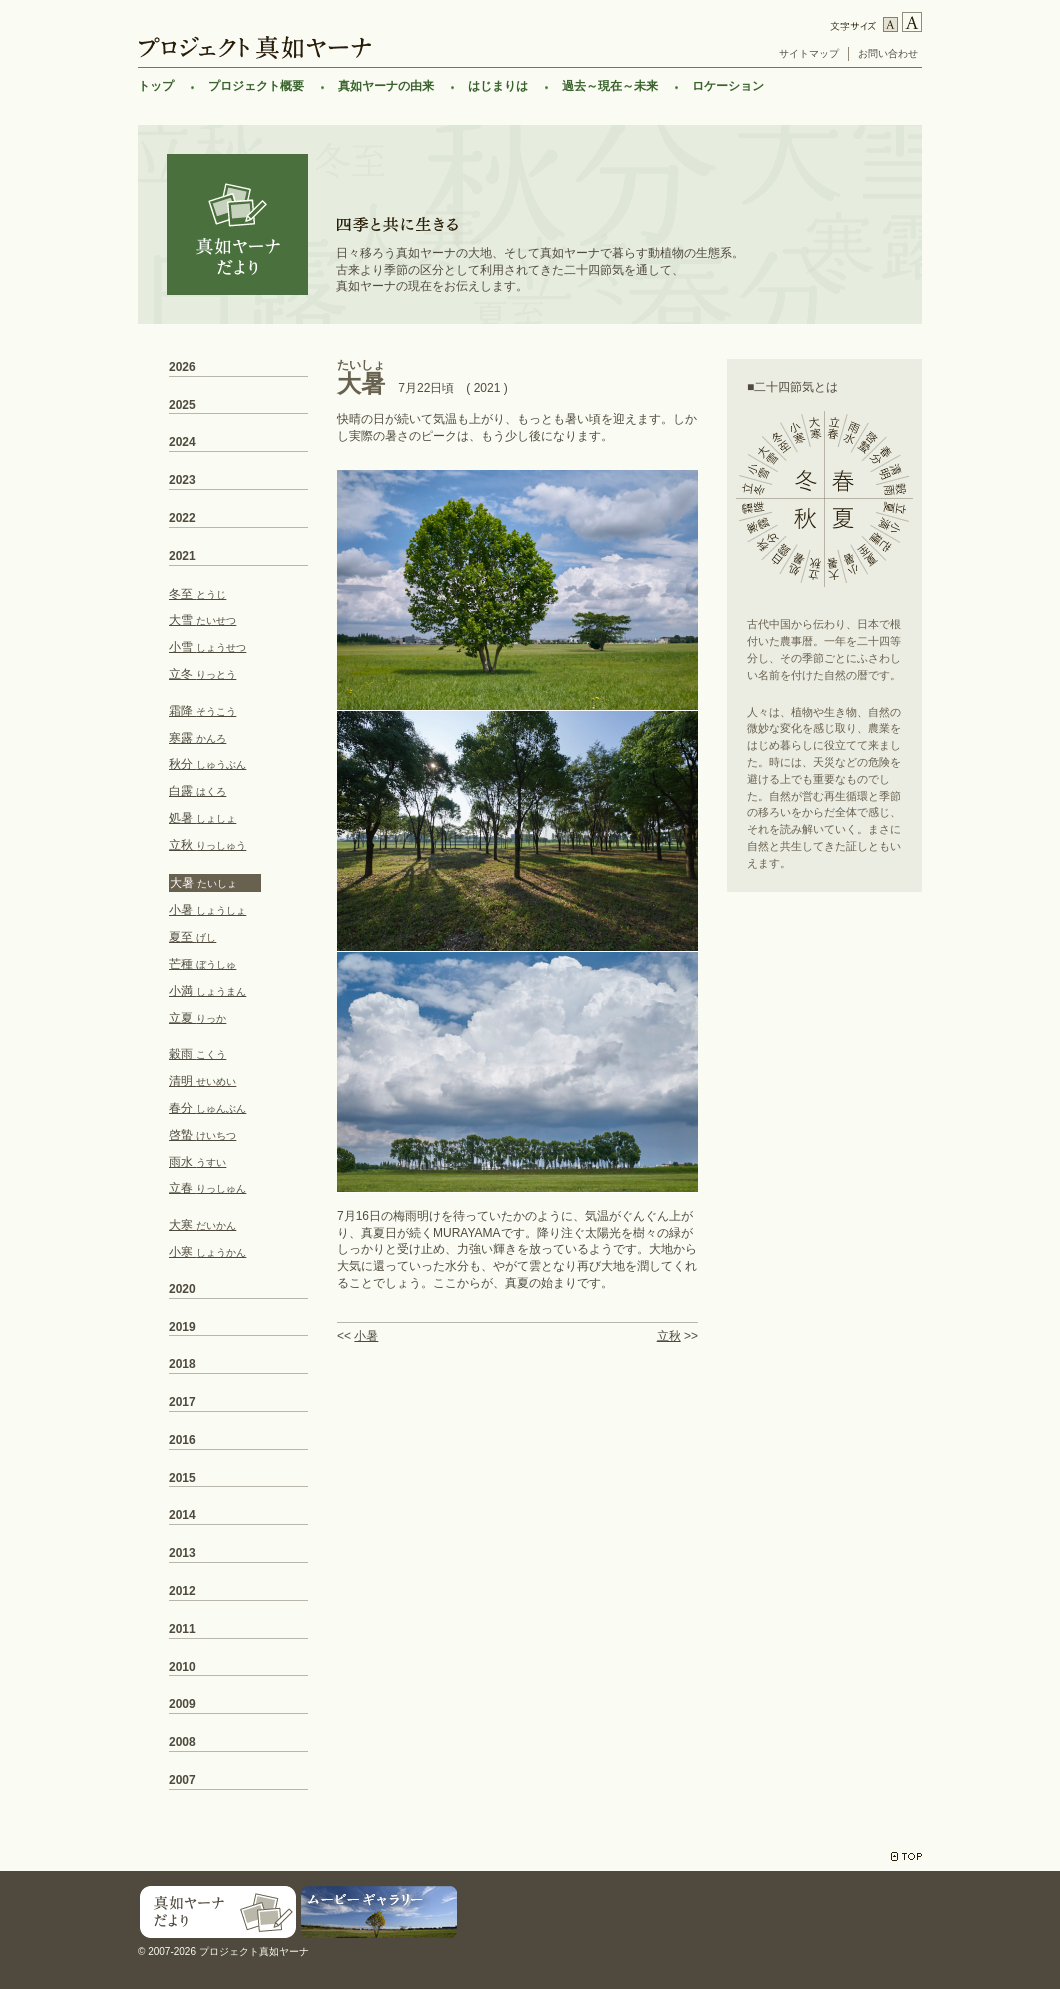 The width and height of the screenshot is (1060, 1989). What do you see at coordinates (197, 791) in the screenshot?
I see `白露` at bounding box center [197, 791].